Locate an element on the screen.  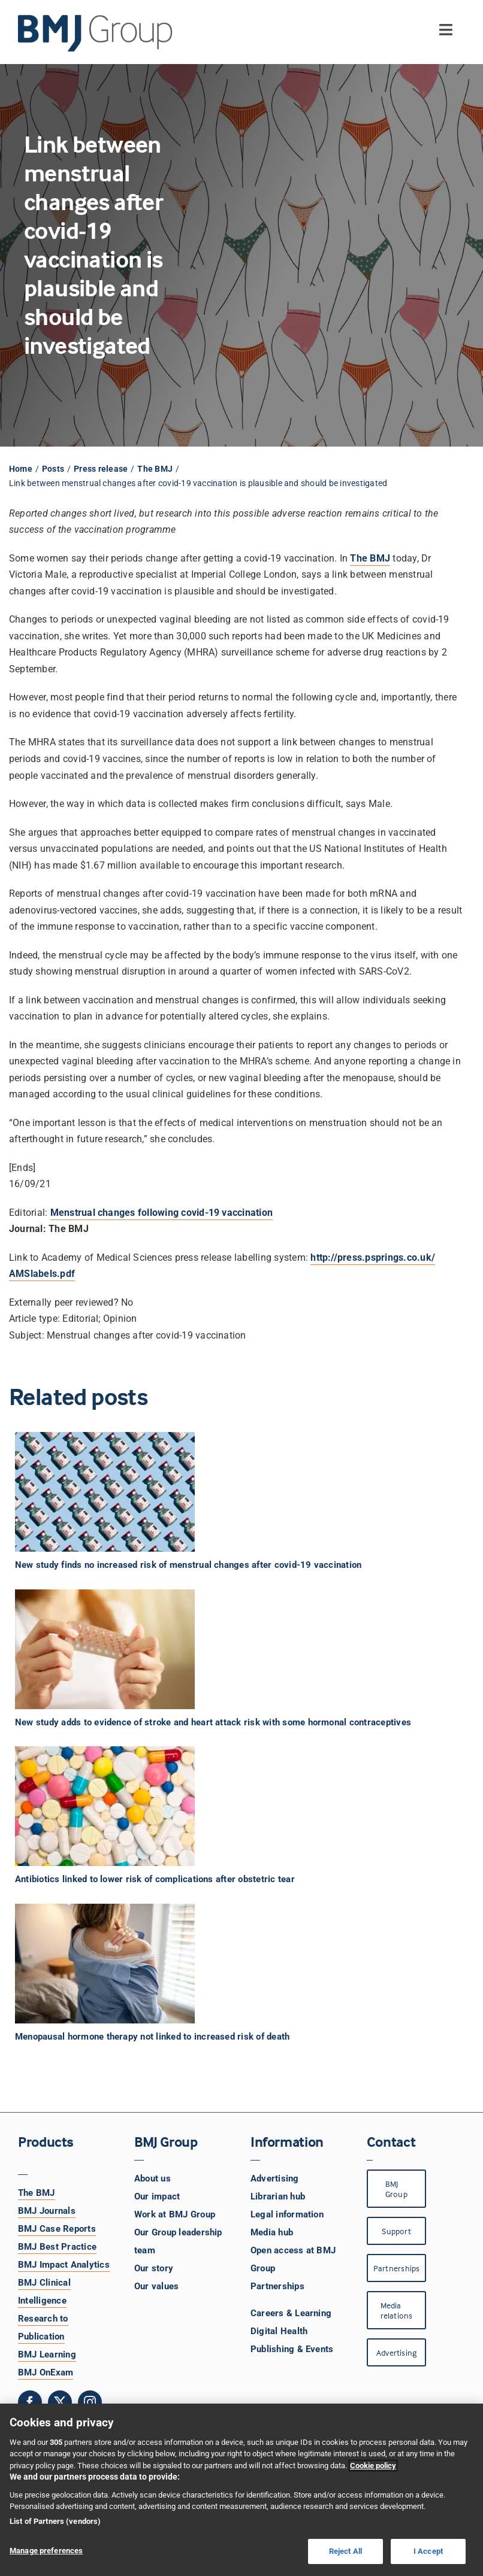
Librarian hub is located at coordinates (277, 2196).